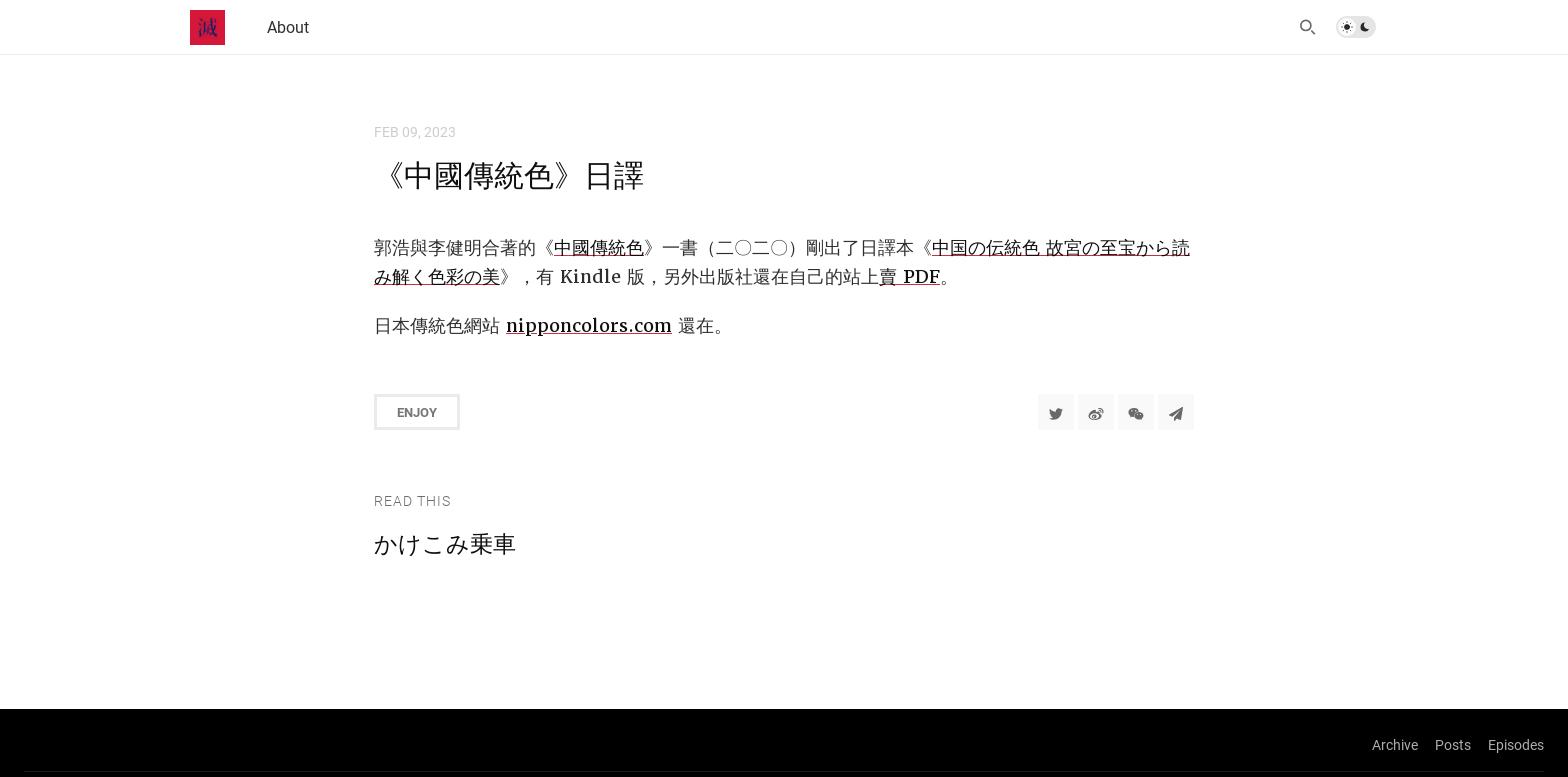 This screenshot has width=1568, height=777. What do you see at coordinates (1395, 744) in the screenshot?
I see `Archive` at bounding box center [1395, 744].